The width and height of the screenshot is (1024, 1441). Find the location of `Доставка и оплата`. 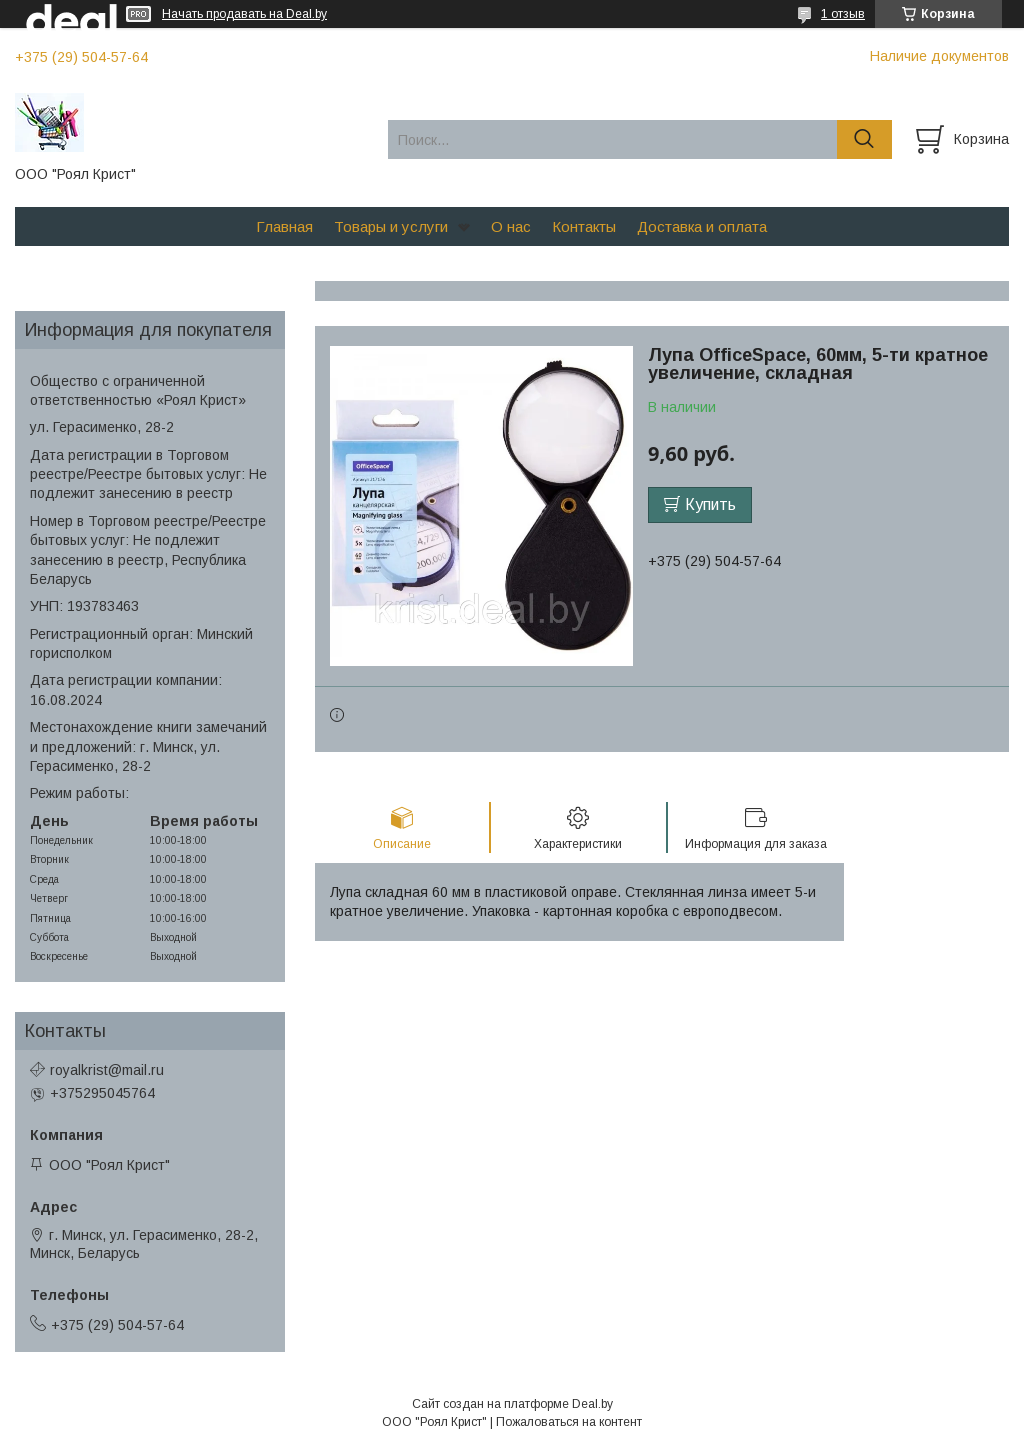

Доставка и оплата is located at coordinates (702, 226).